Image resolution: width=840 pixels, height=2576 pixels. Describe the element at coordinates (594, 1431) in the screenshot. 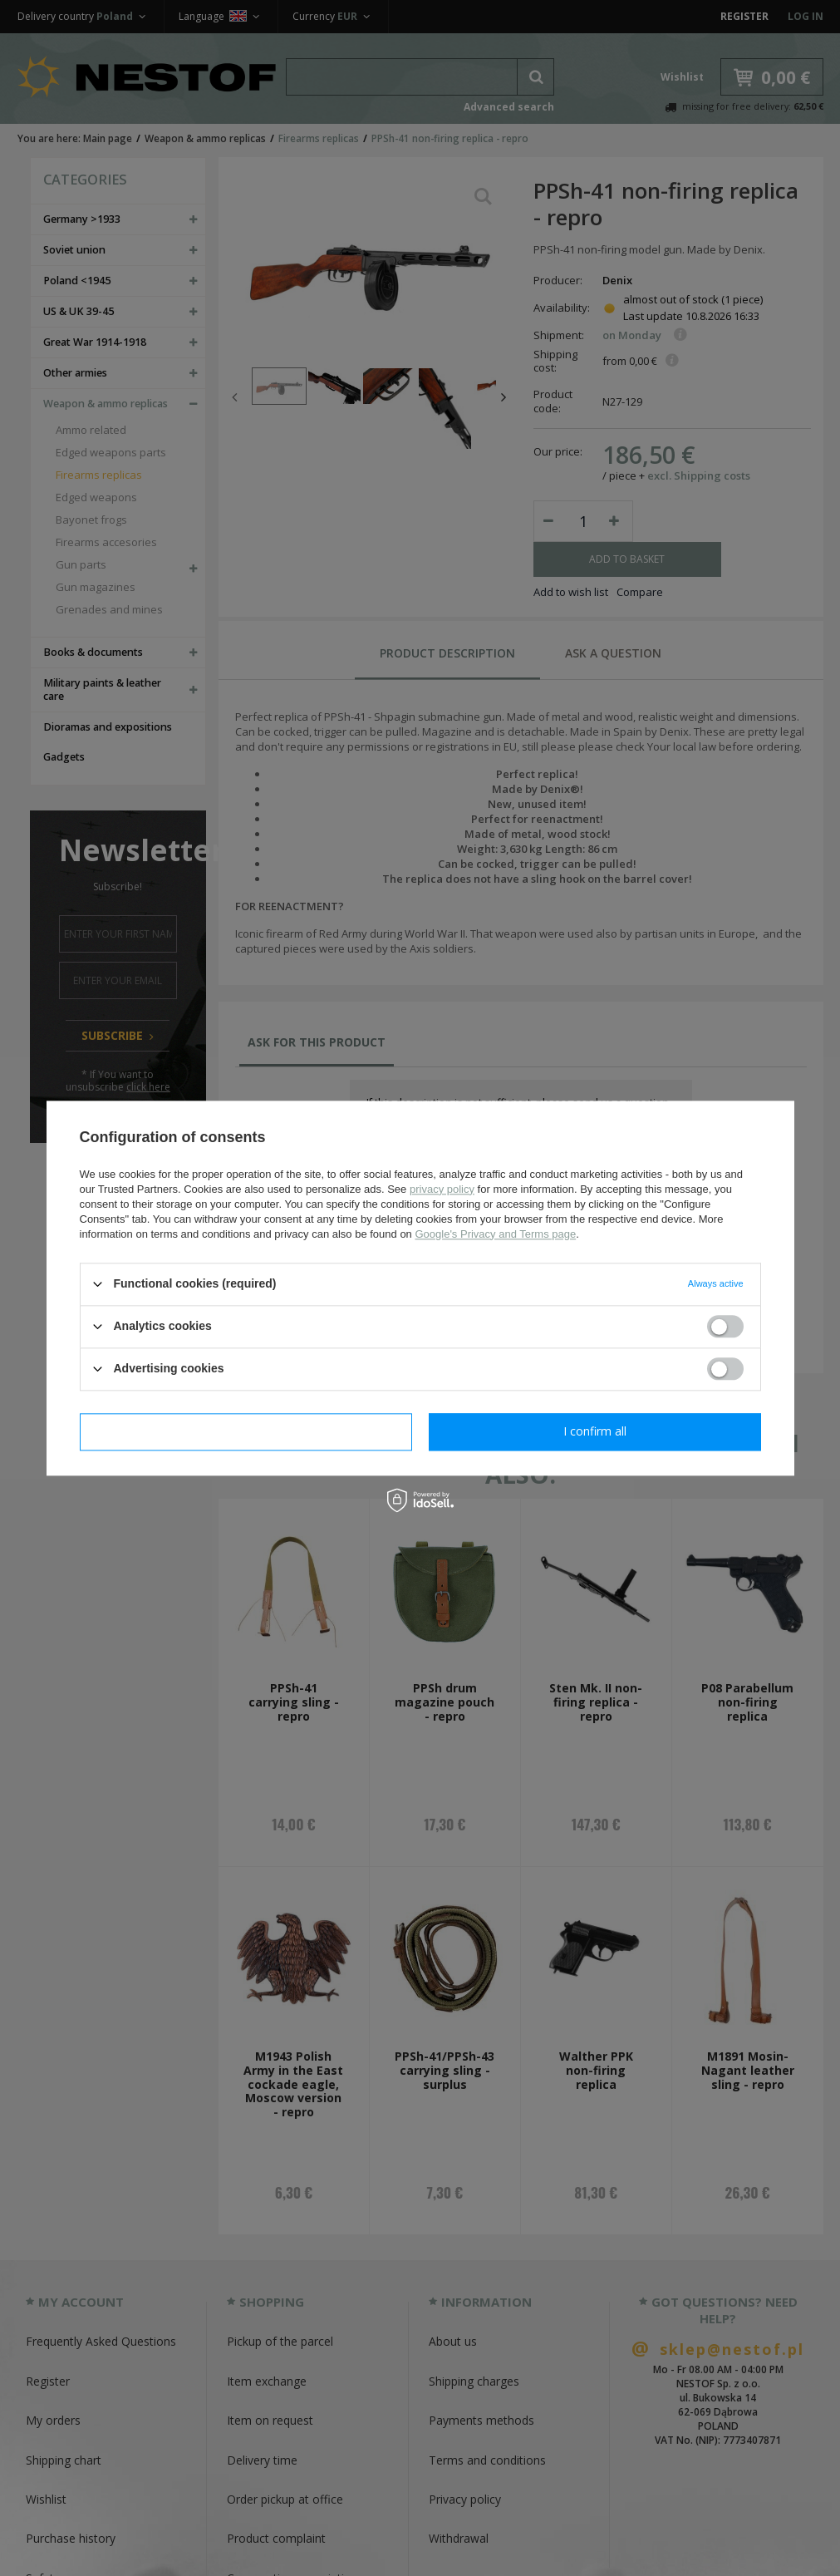

I see `I confirm all` at that location.